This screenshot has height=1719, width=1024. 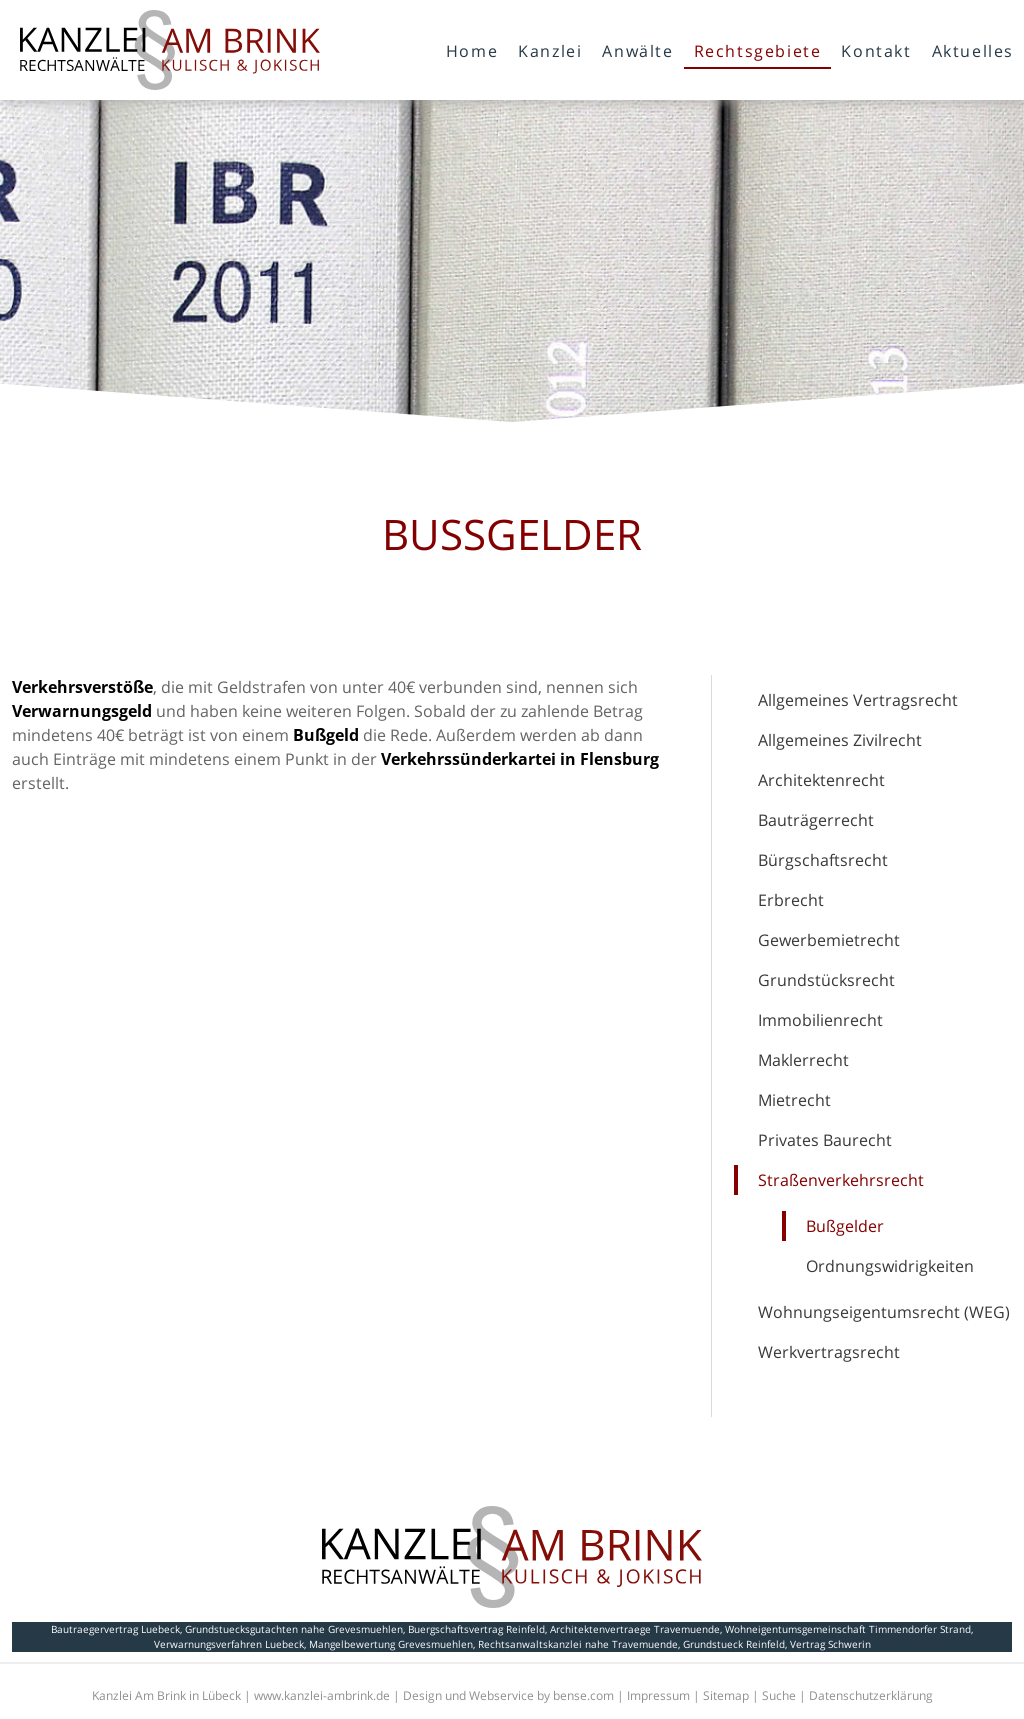 I want to click on Kontakt, so click(x=876, y=51).